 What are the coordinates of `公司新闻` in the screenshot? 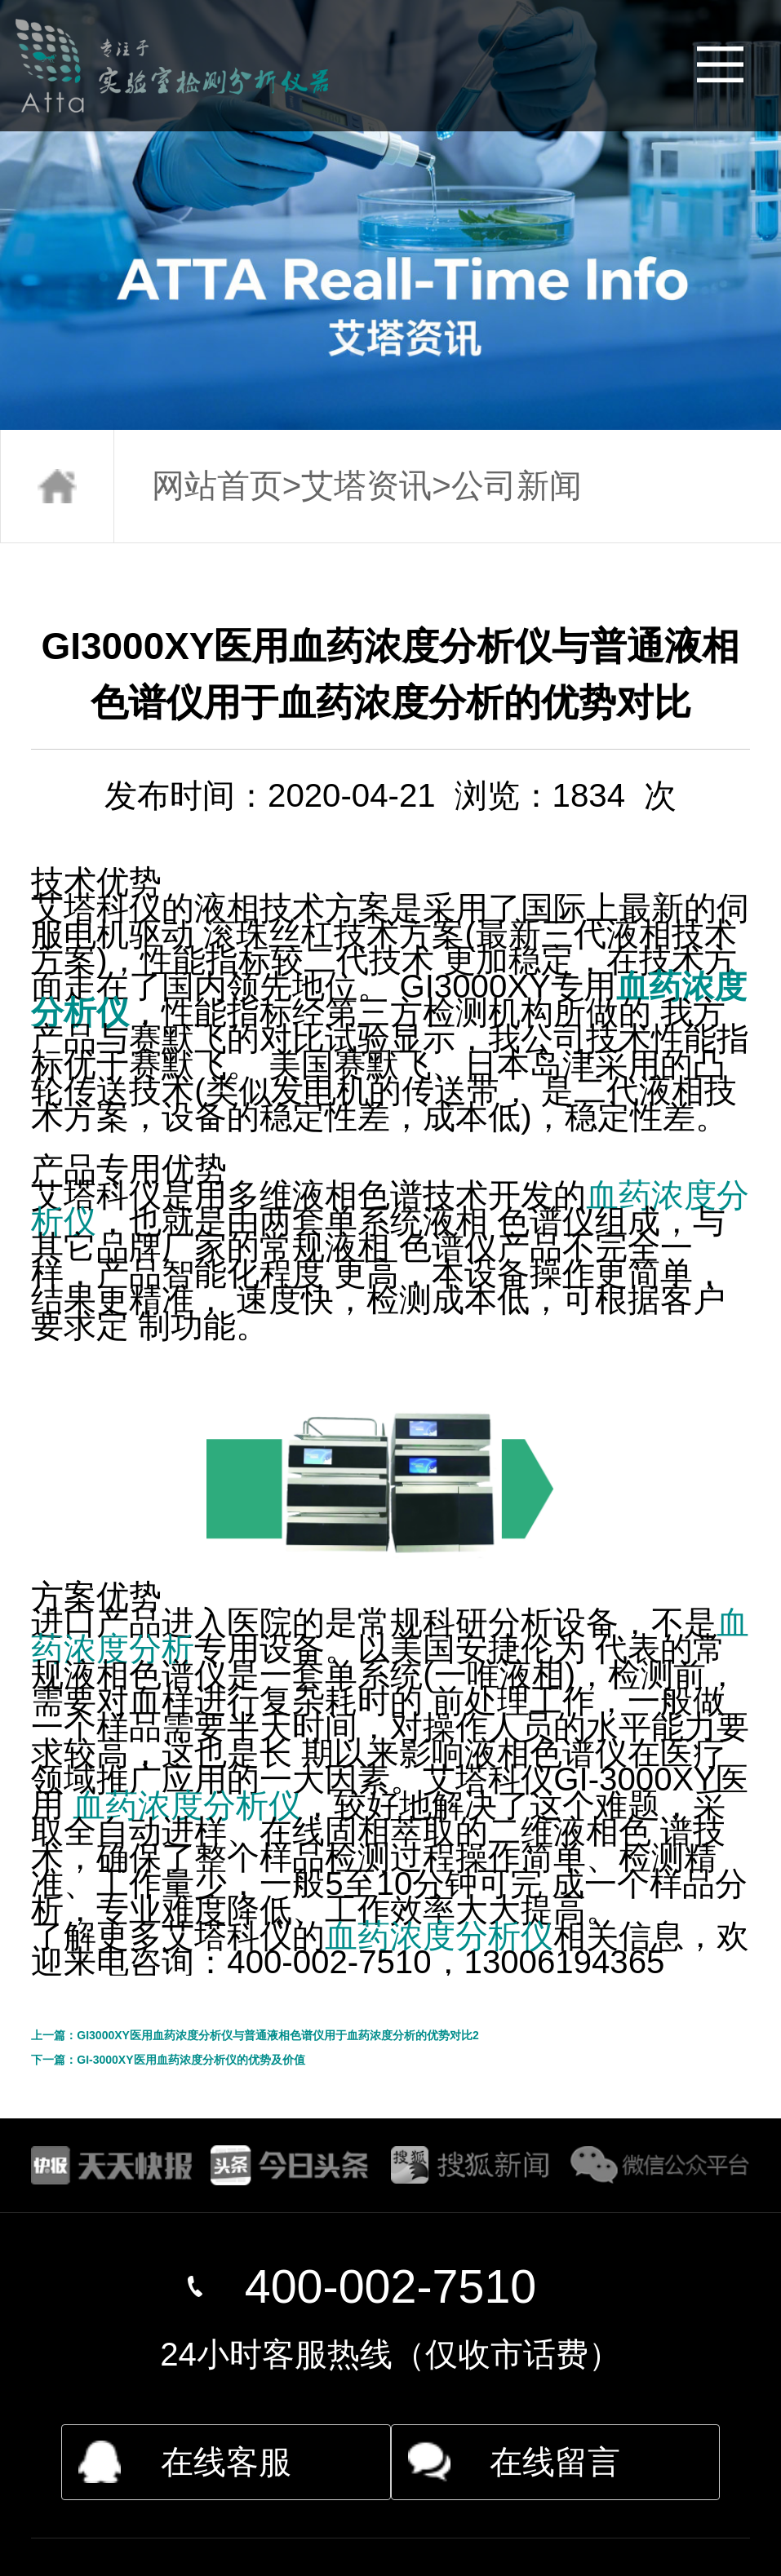 It's located at (516, 485).